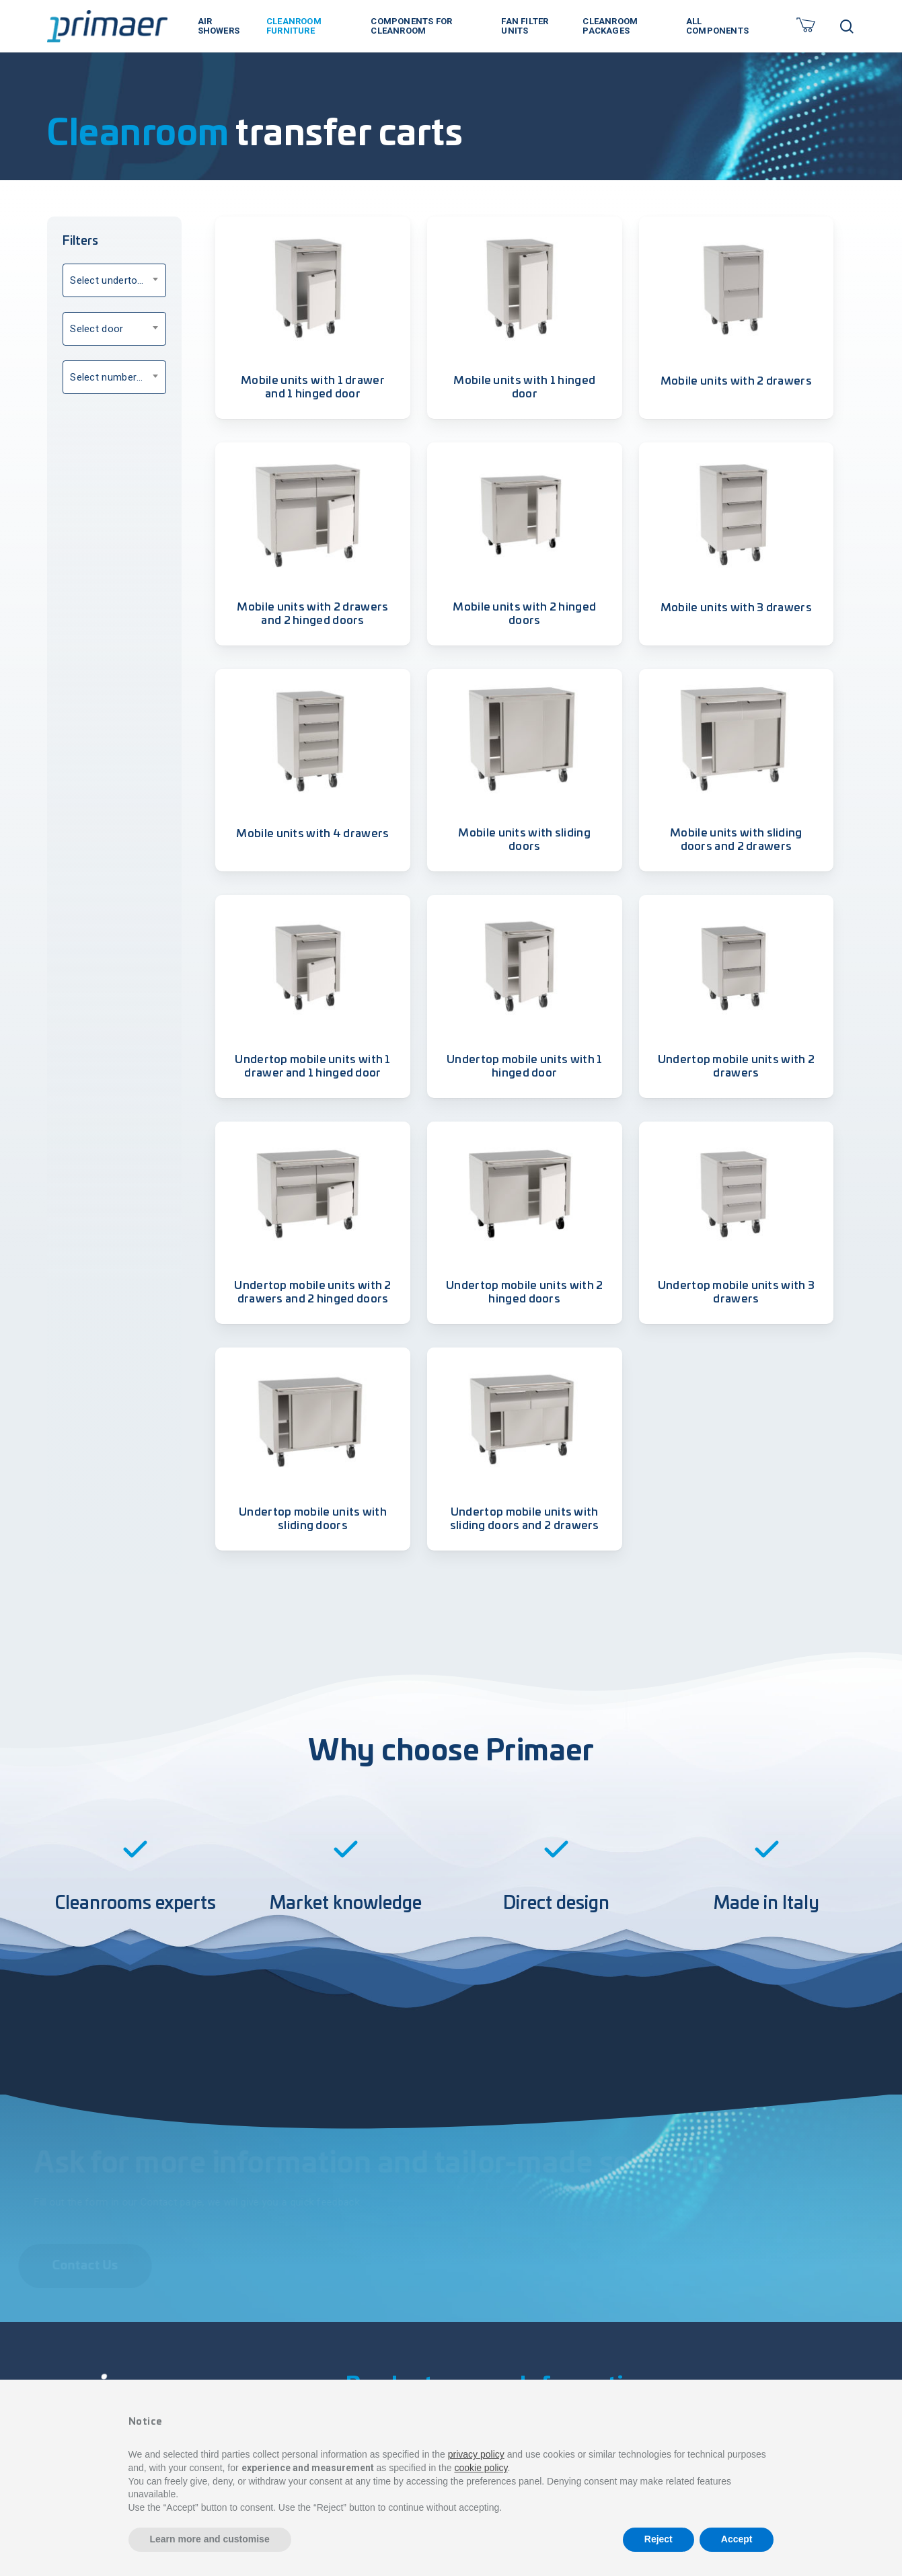 The image size is (902, 2576). What do you see at coordinates (312, 739) in the screenshot?
I see `[Mobile units with 4 drawers]` at bounding box center [312, 739].